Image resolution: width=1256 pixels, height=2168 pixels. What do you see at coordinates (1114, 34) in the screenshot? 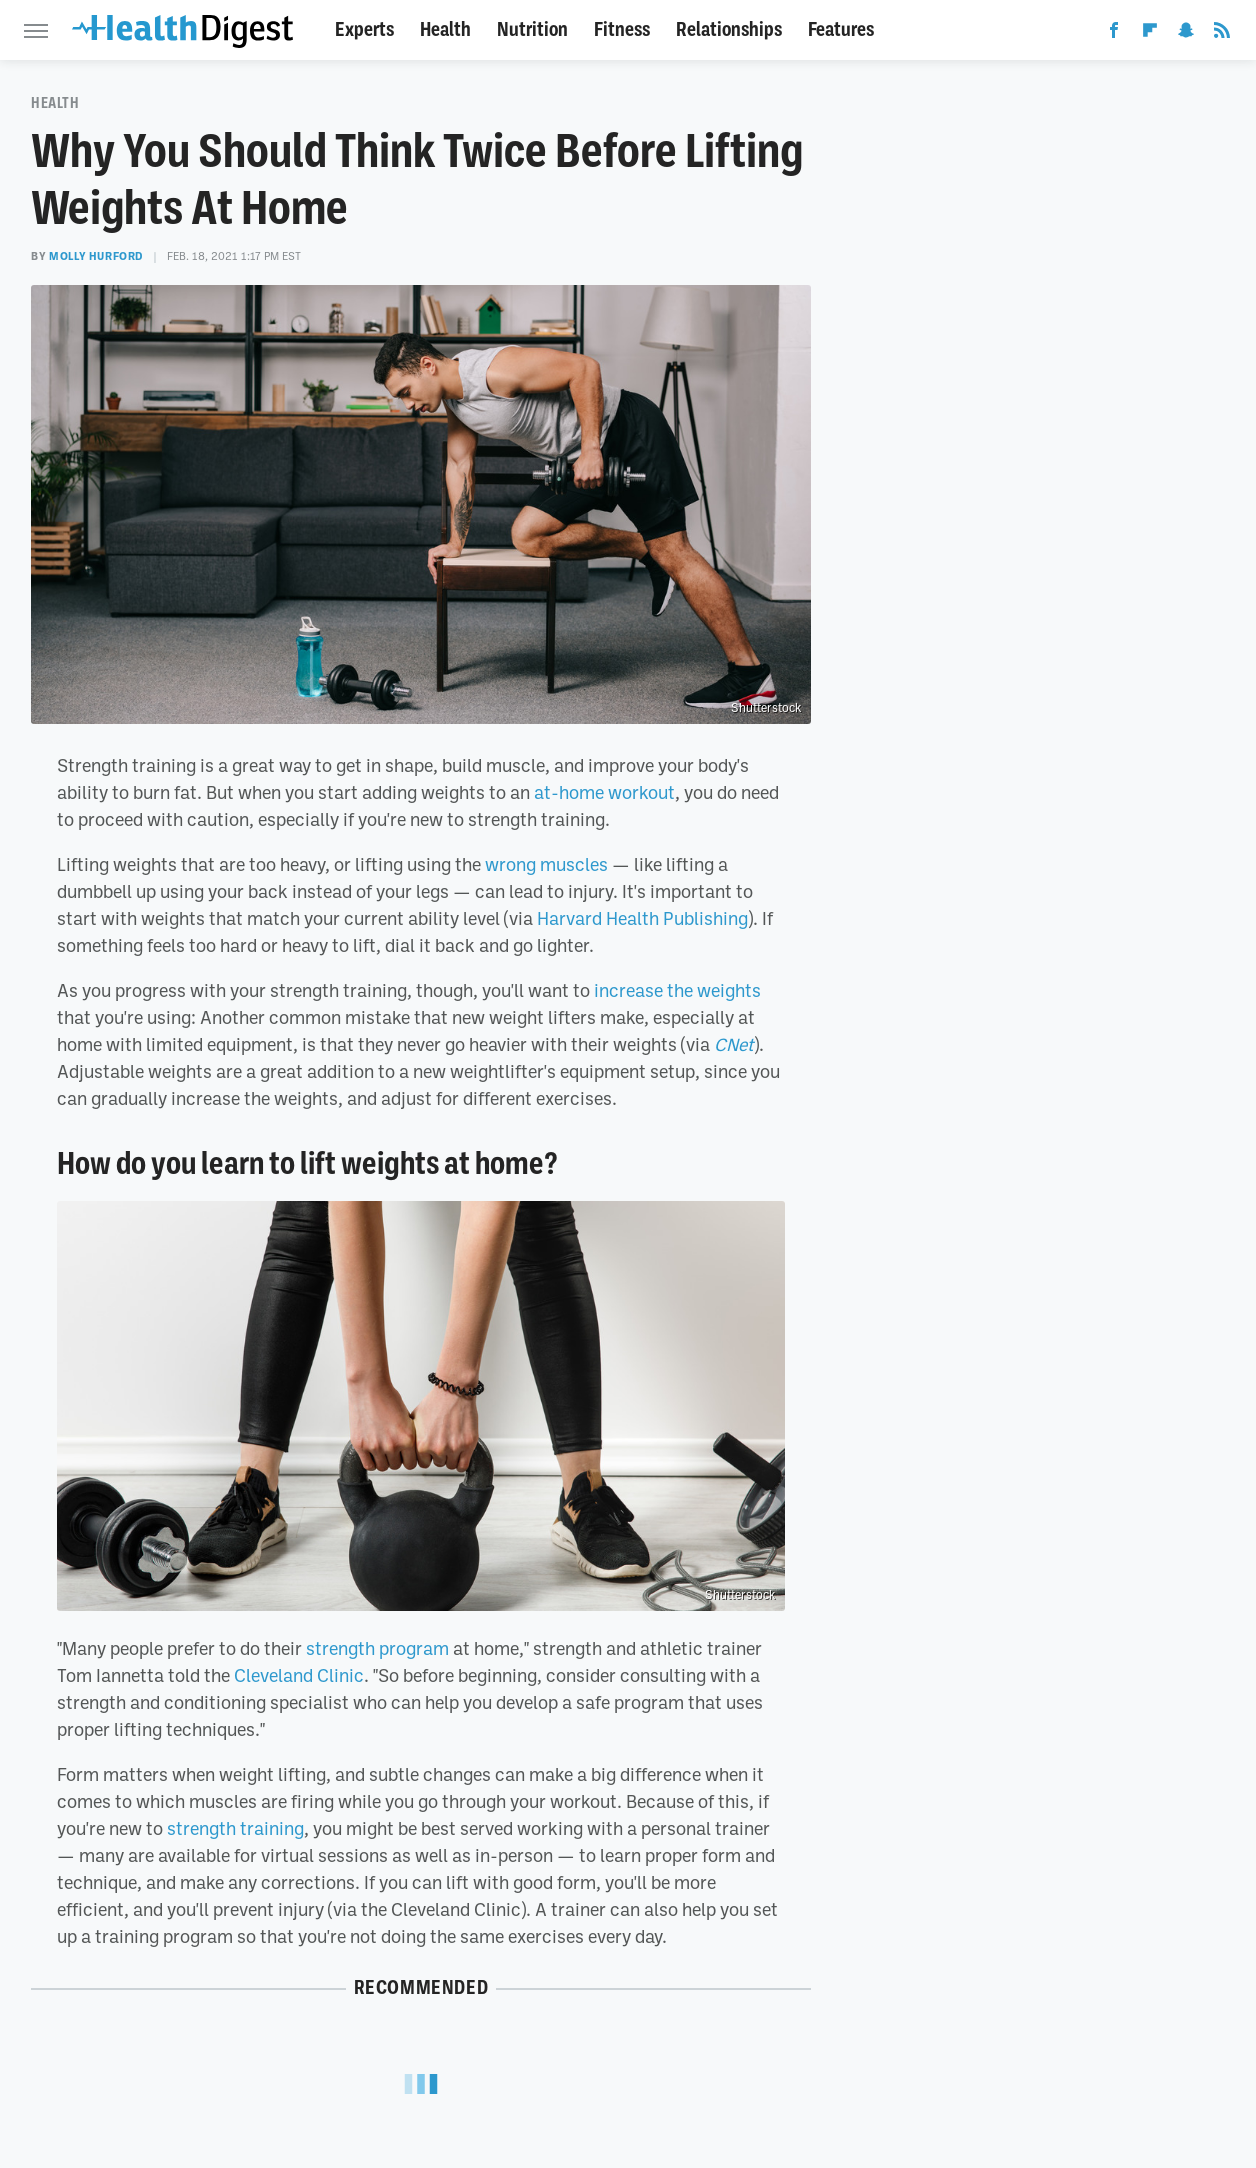
I see `[Facebook]` at bounding box center [1114, 34].